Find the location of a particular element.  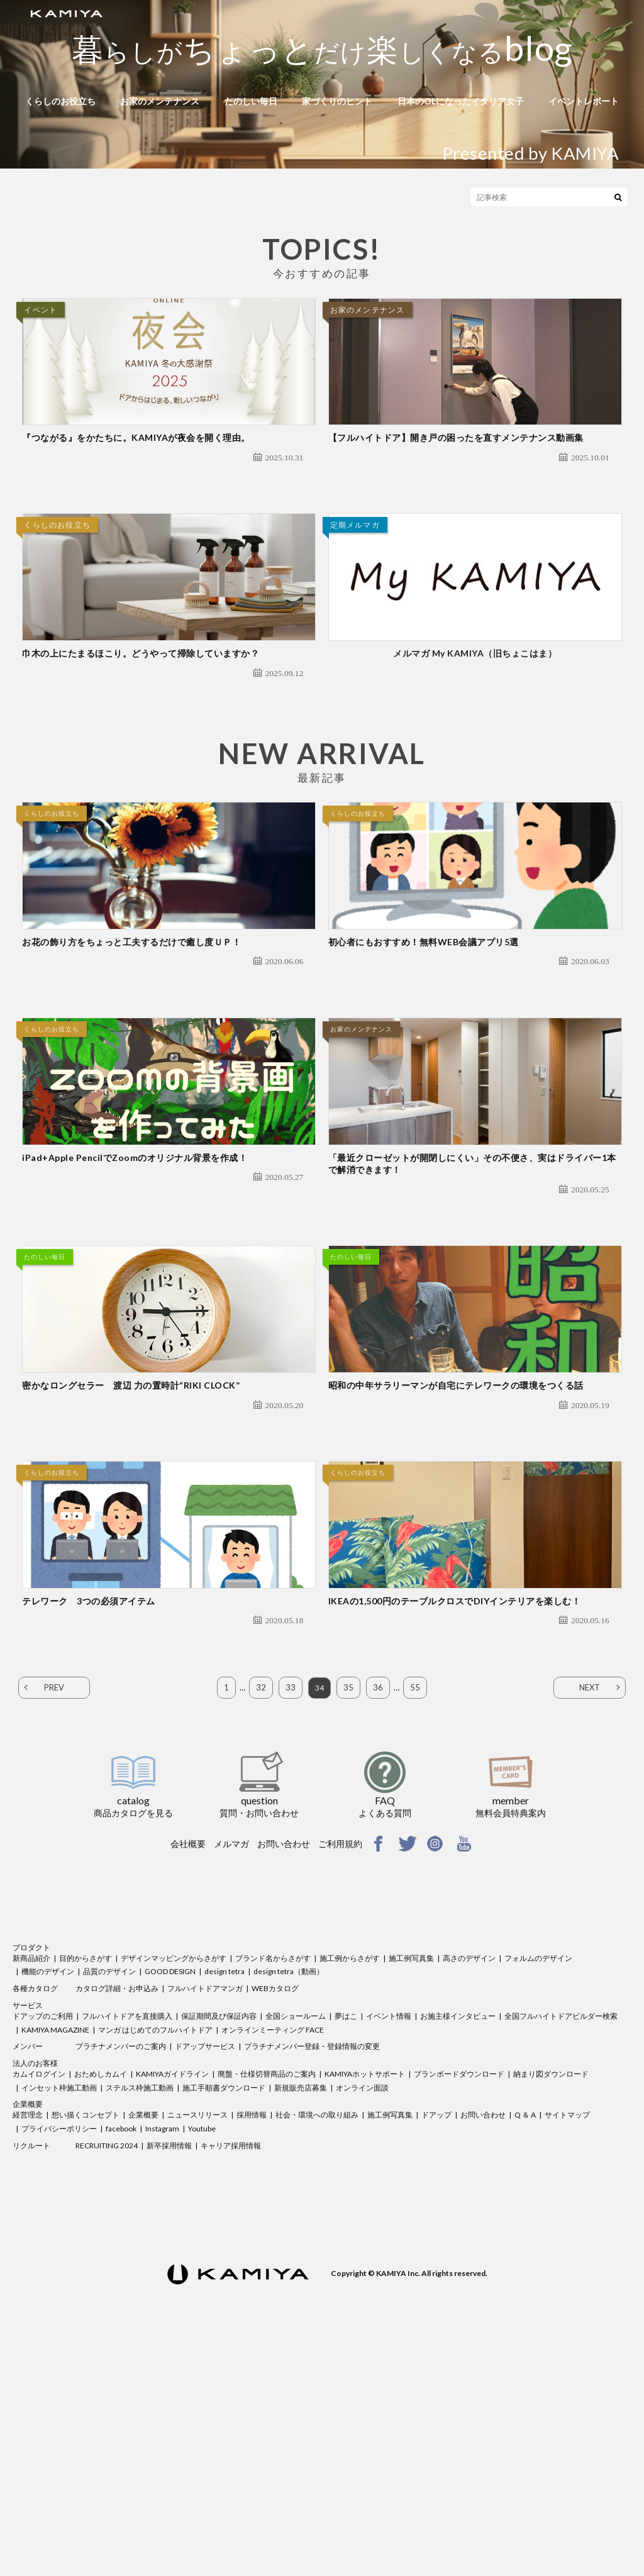

お施主様インタビュー is located at coordinates (458, 2239).